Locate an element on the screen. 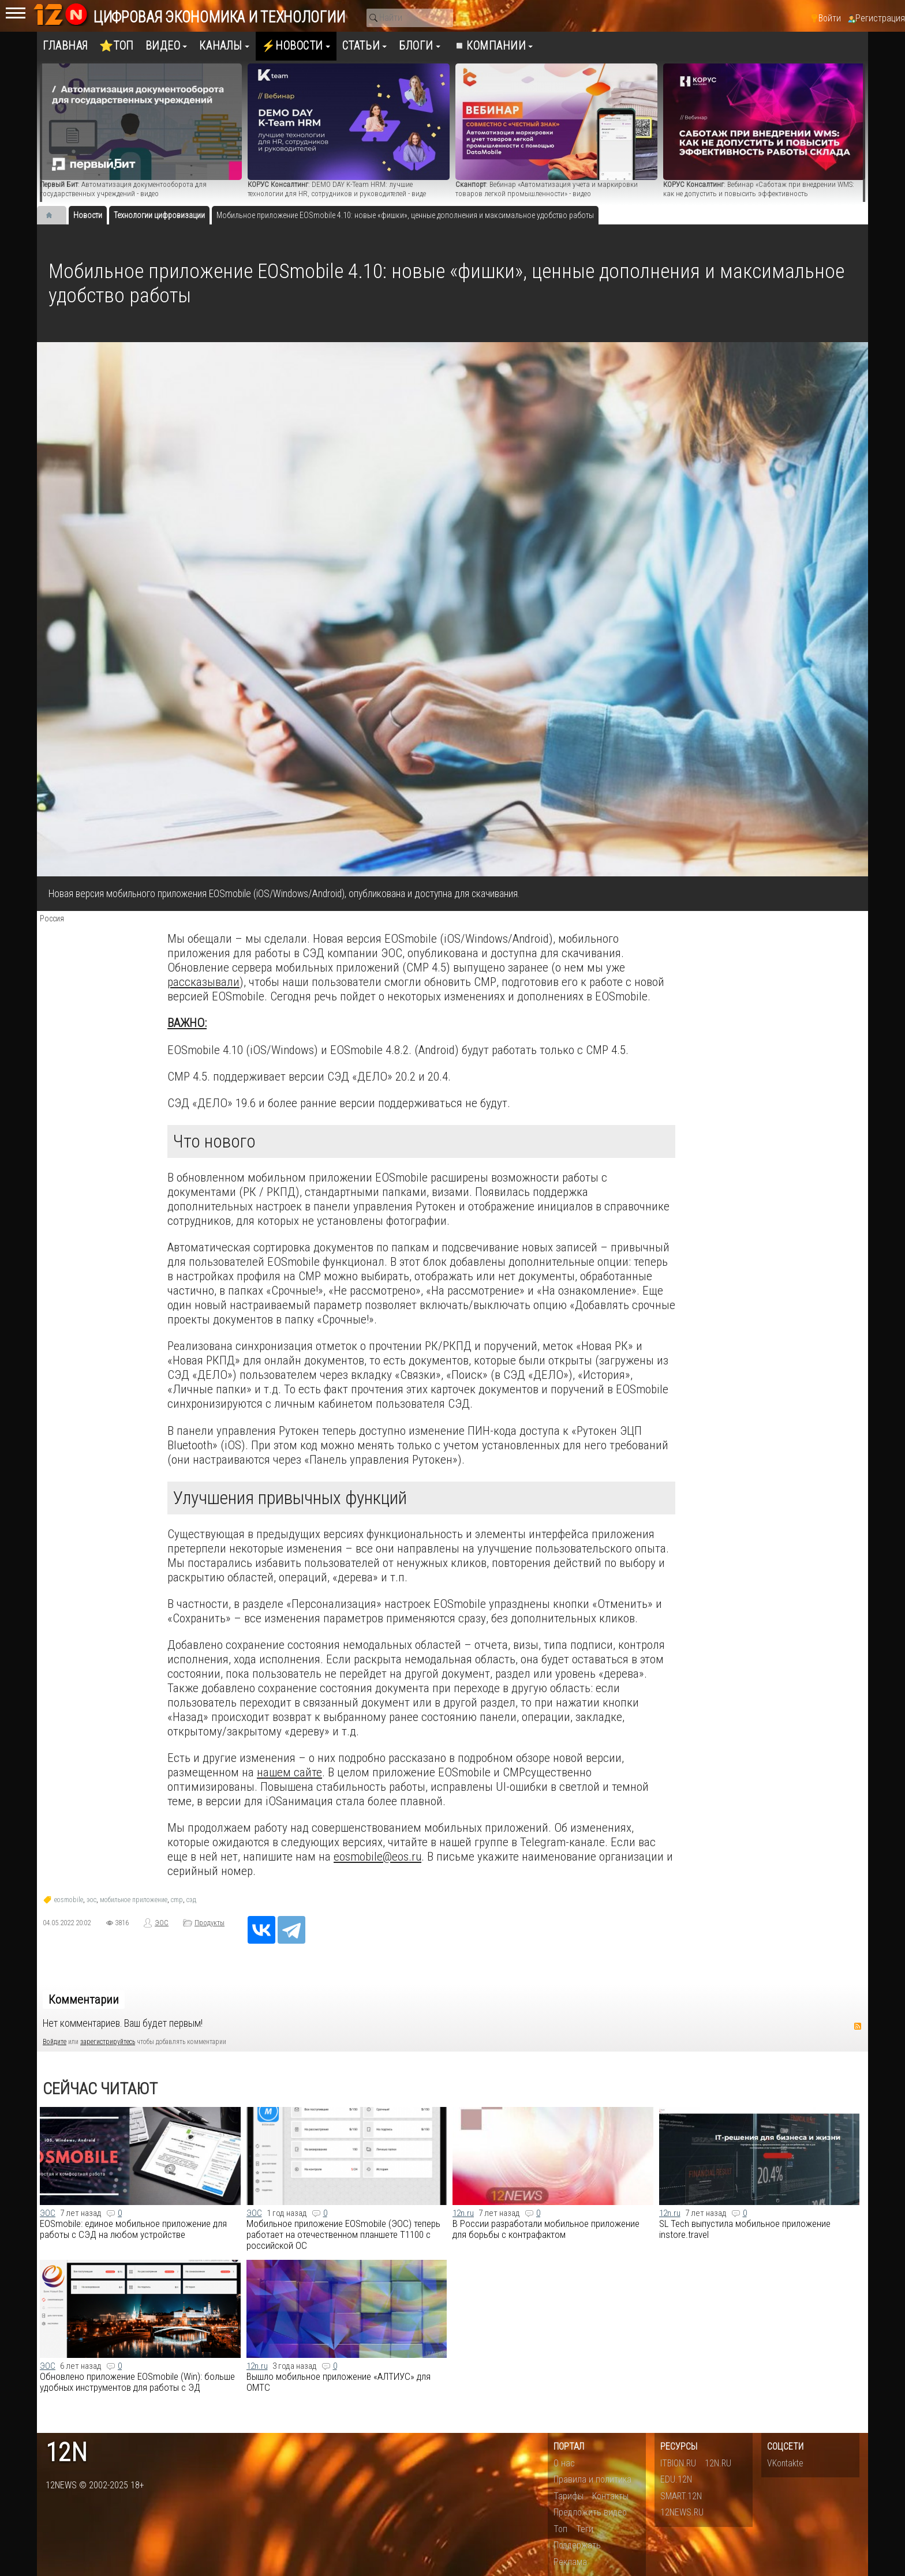 Image resolution: width=905 pixels, height=2576 pixels. ЭОС is located at coordinates (162, 1923).